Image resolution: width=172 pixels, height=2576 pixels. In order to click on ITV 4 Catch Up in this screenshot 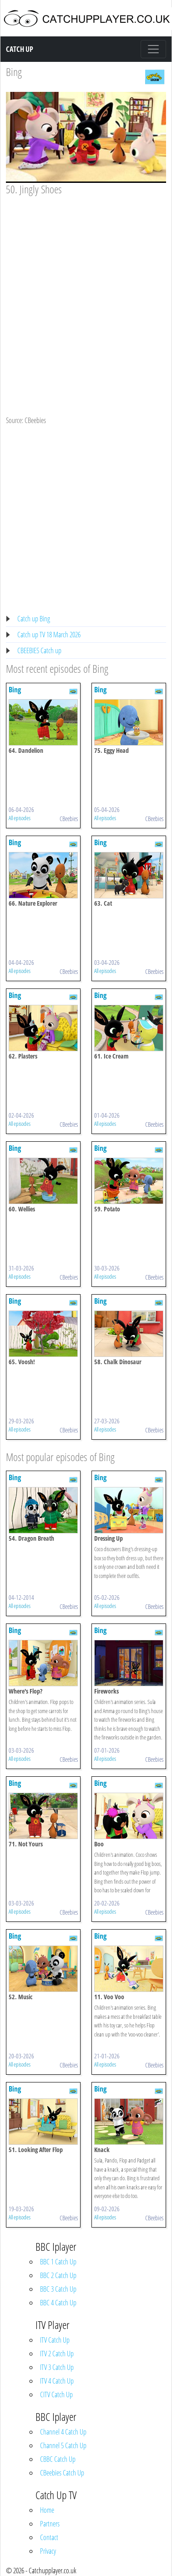, I will do `click(57, 2381)`.